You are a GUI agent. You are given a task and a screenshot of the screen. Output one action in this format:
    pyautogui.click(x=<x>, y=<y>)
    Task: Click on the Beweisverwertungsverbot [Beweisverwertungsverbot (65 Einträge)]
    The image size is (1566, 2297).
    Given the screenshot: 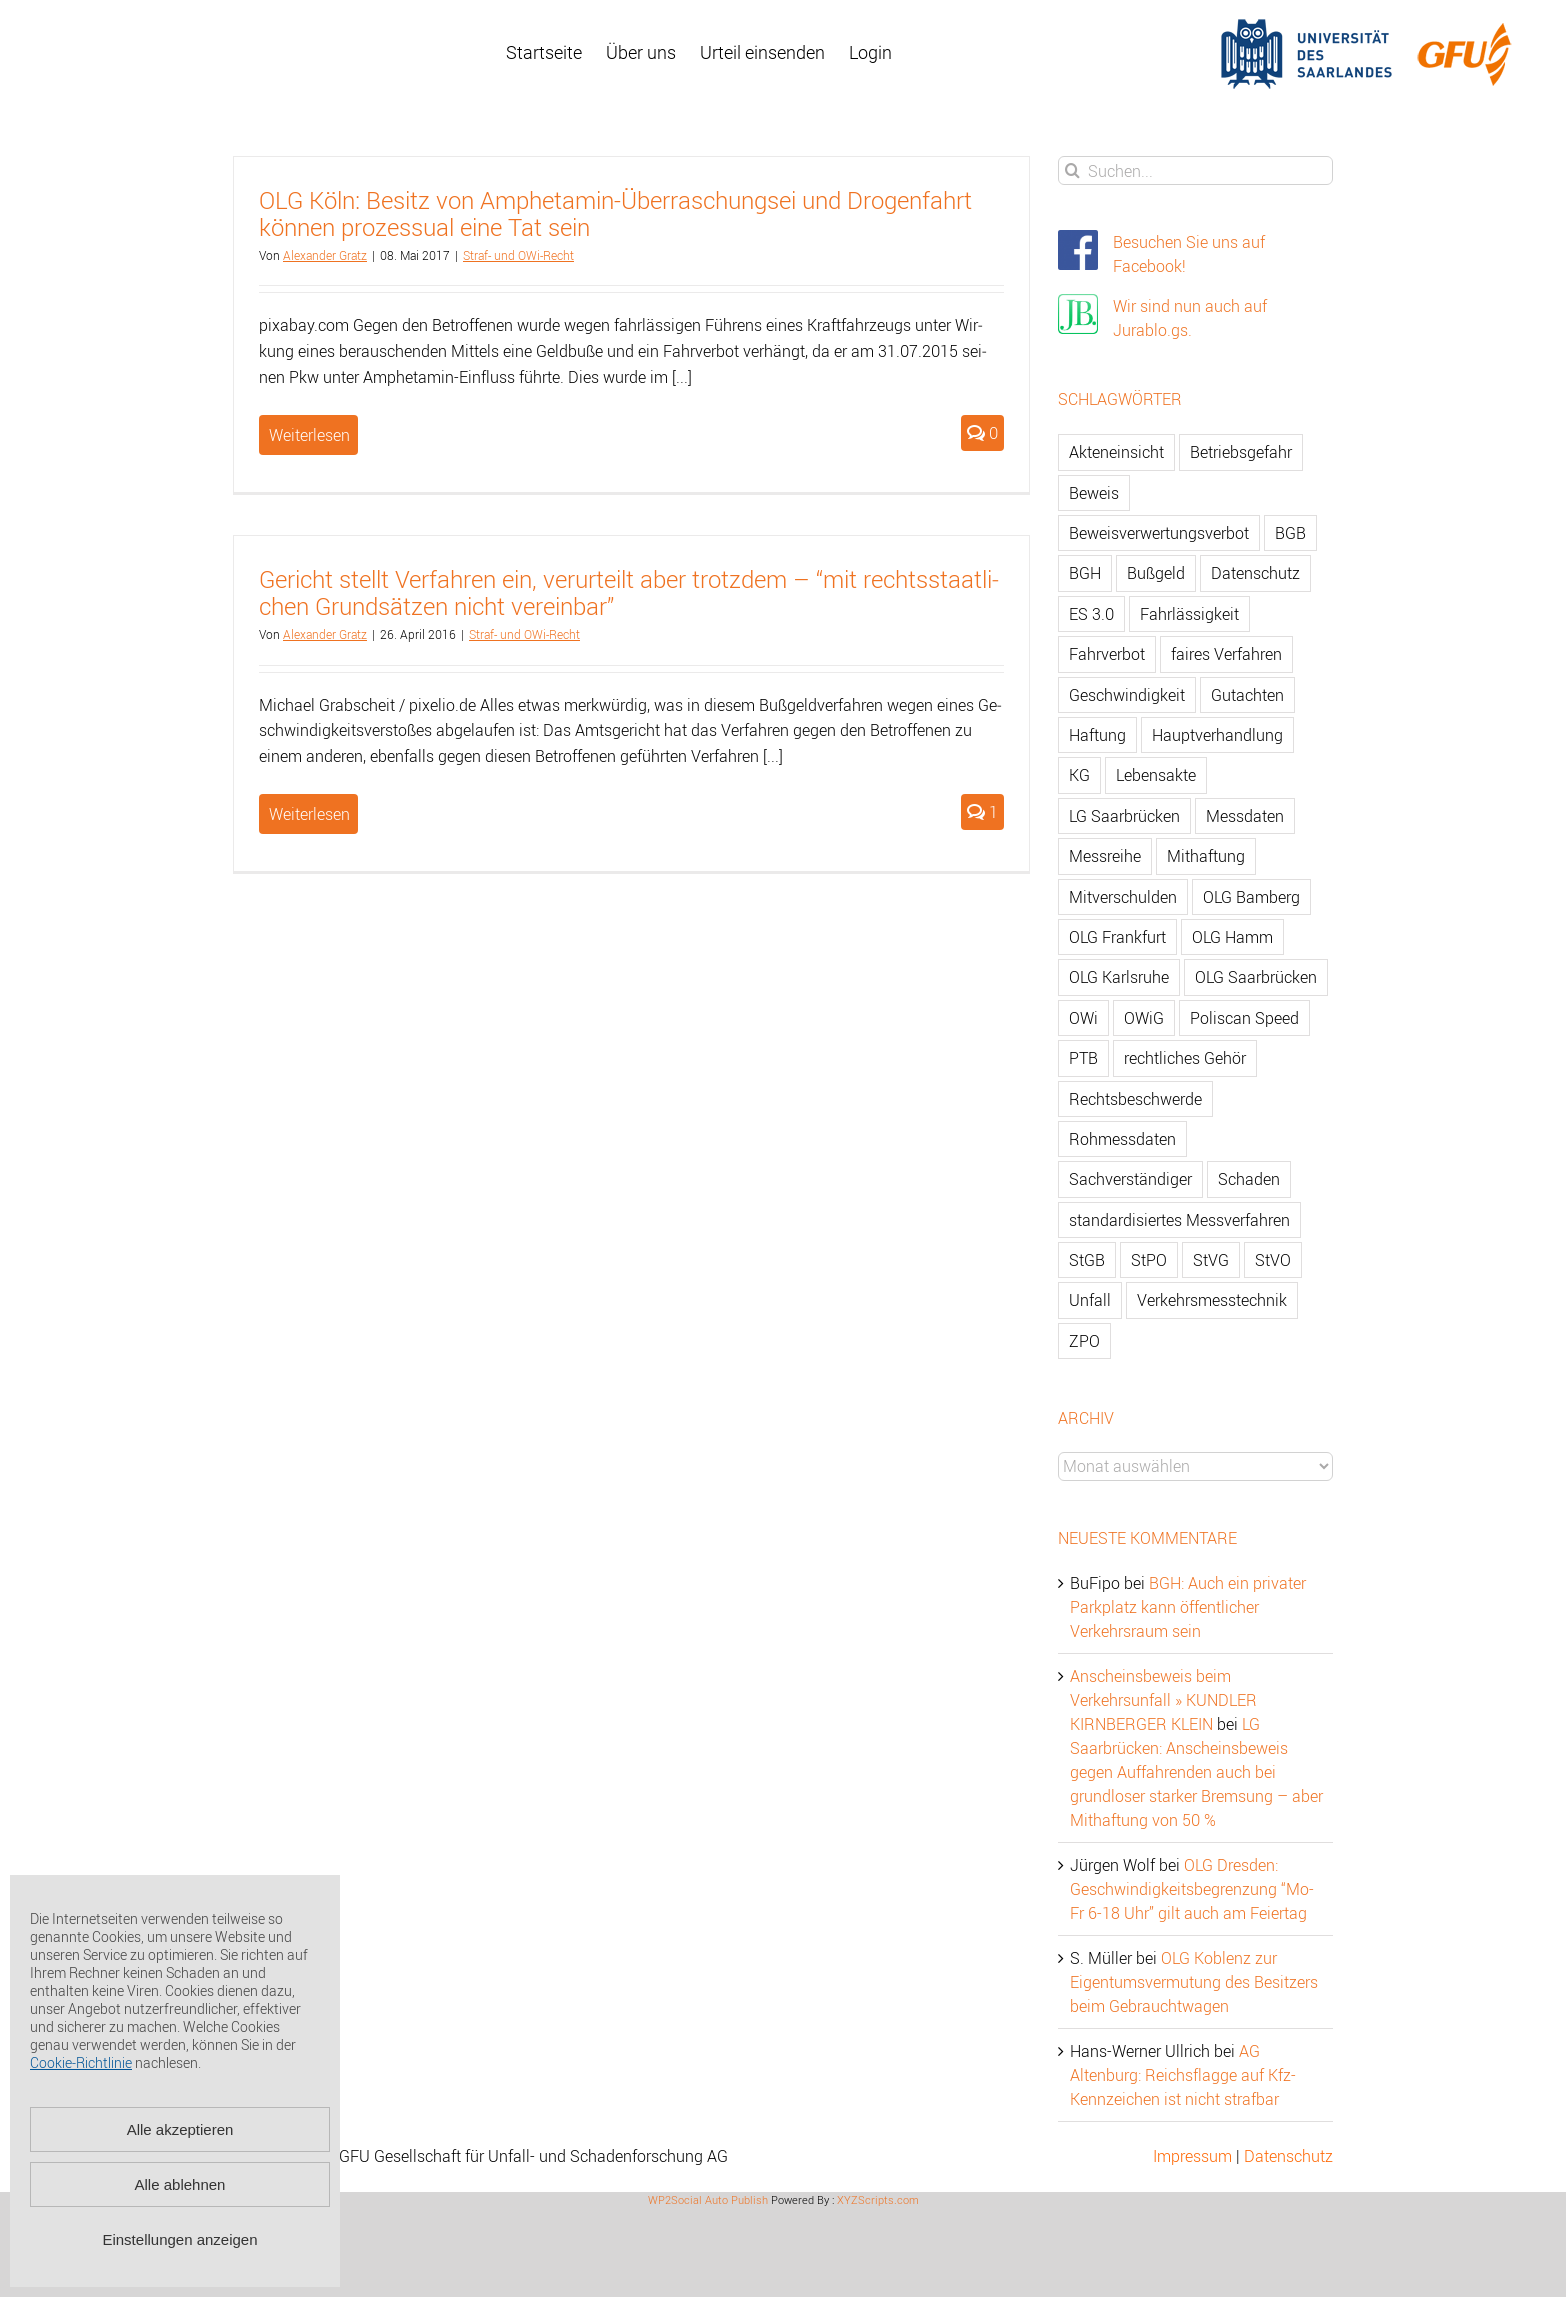 What is the action you would take?
    pyautogui.click(x=1159, y=533)
    